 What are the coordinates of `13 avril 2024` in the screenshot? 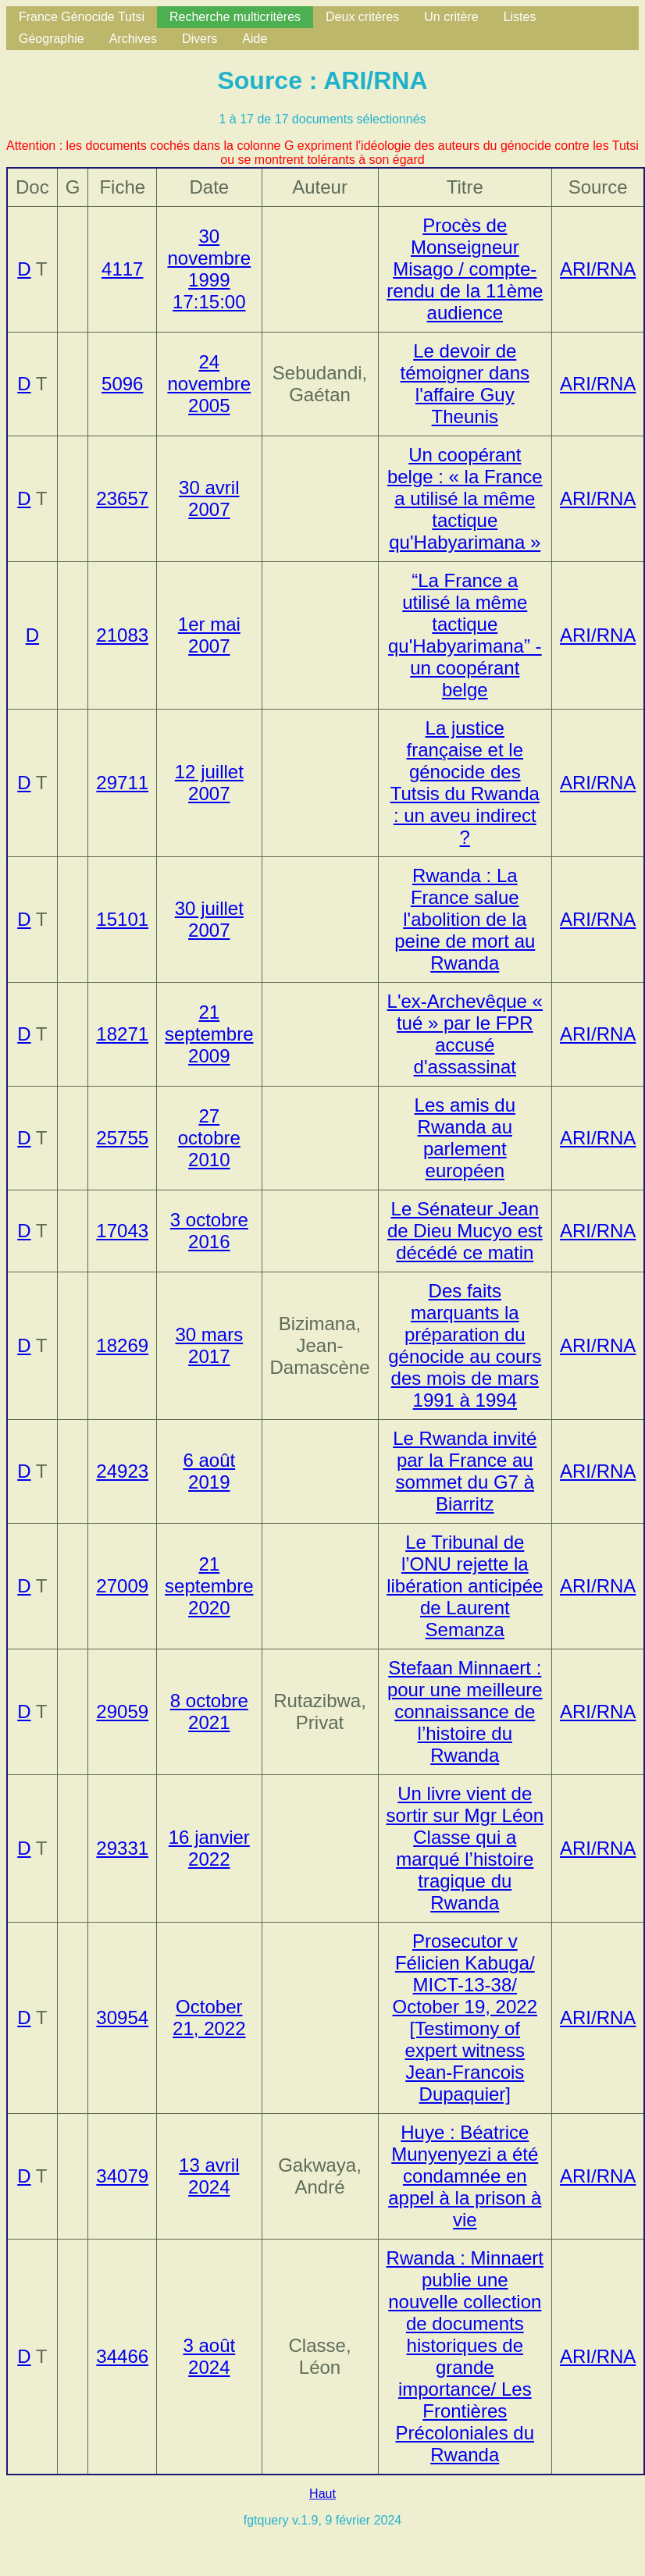 It's located at (209, 2175).